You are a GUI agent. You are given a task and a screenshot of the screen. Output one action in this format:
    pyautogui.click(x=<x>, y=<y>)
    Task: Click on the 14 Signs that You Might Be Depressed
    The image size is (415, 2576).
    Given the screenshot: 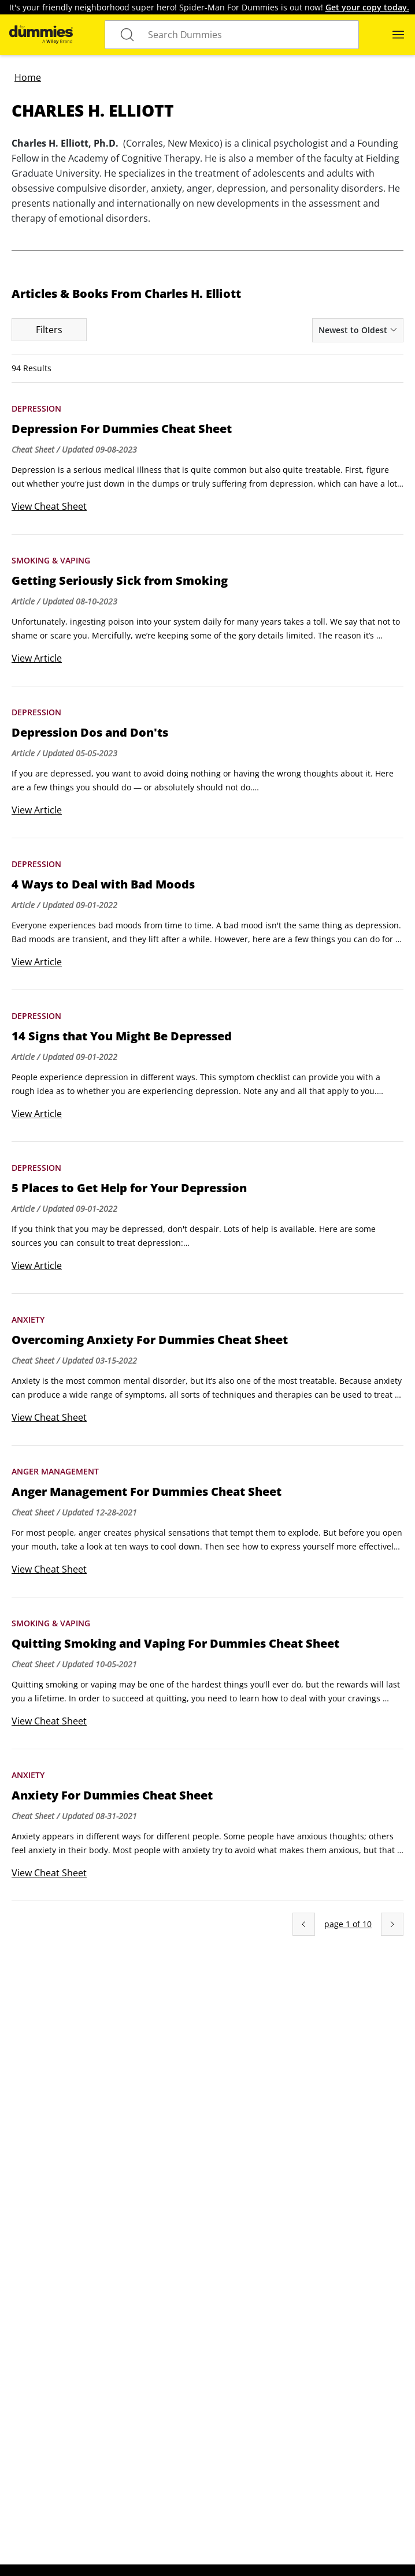 What is the action you would take?
    pyautogui.click(x=122, y=1036)
    